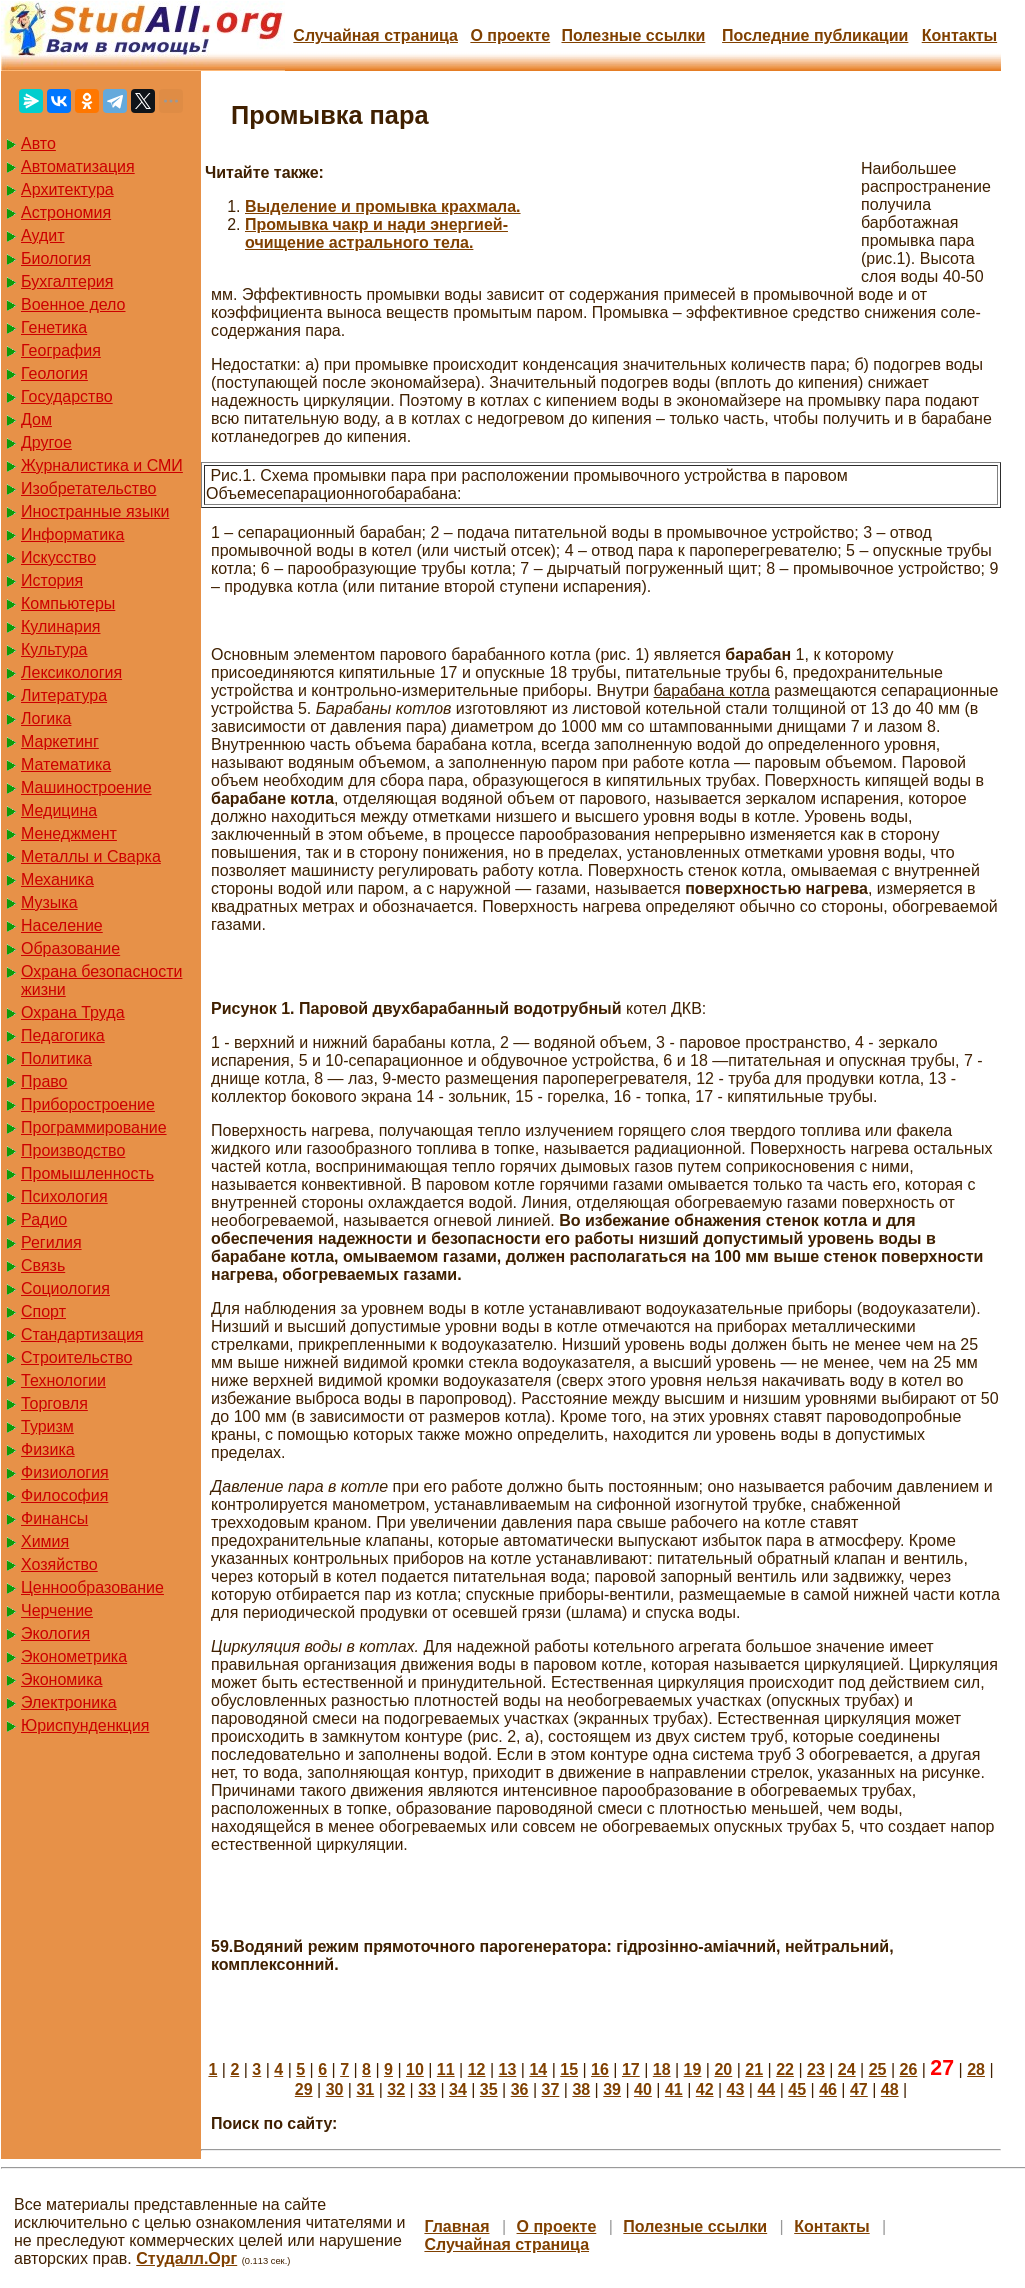 This screenshot has height=2288, width=1025. What do you see at coordinates (88, 1104) in the screenshot?
I see `Приборостроение` at bounding box center [88, 1104].